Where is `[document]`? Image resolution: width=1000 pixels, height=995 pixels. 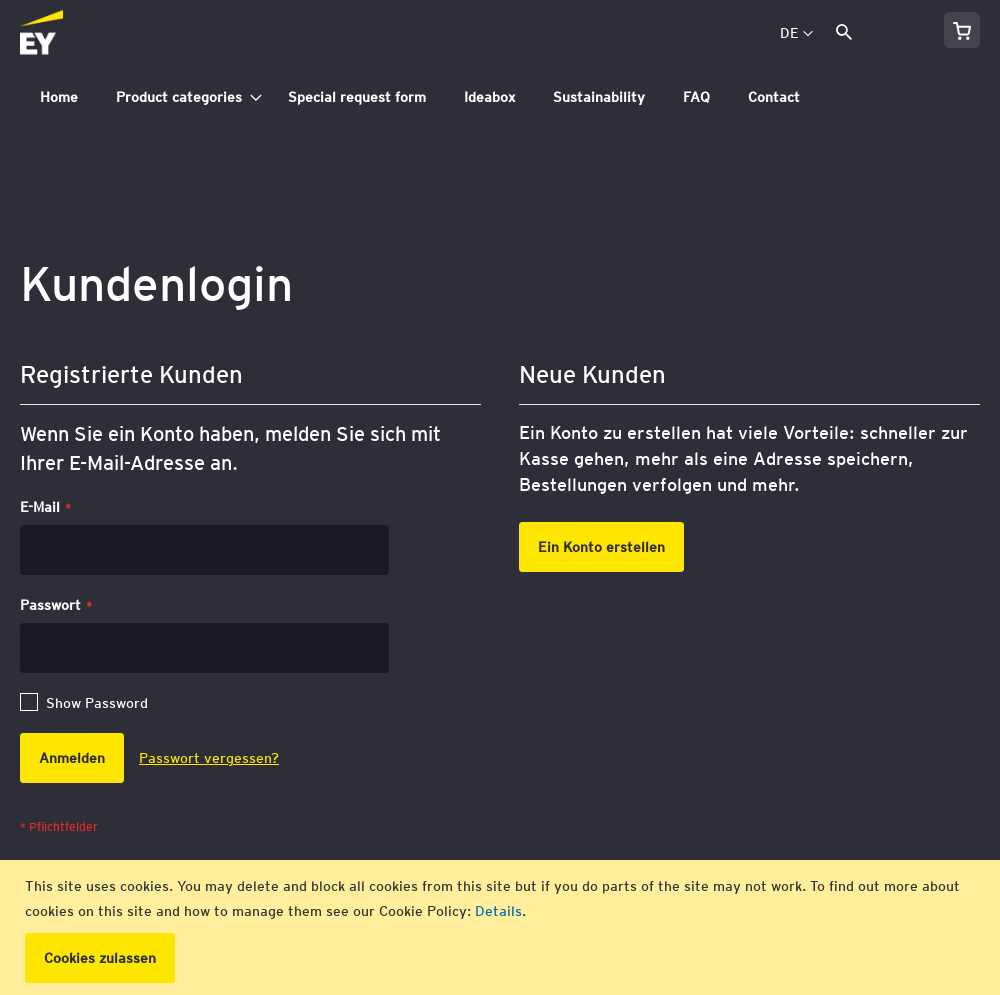
[document] is located at coordinates (502, 927).